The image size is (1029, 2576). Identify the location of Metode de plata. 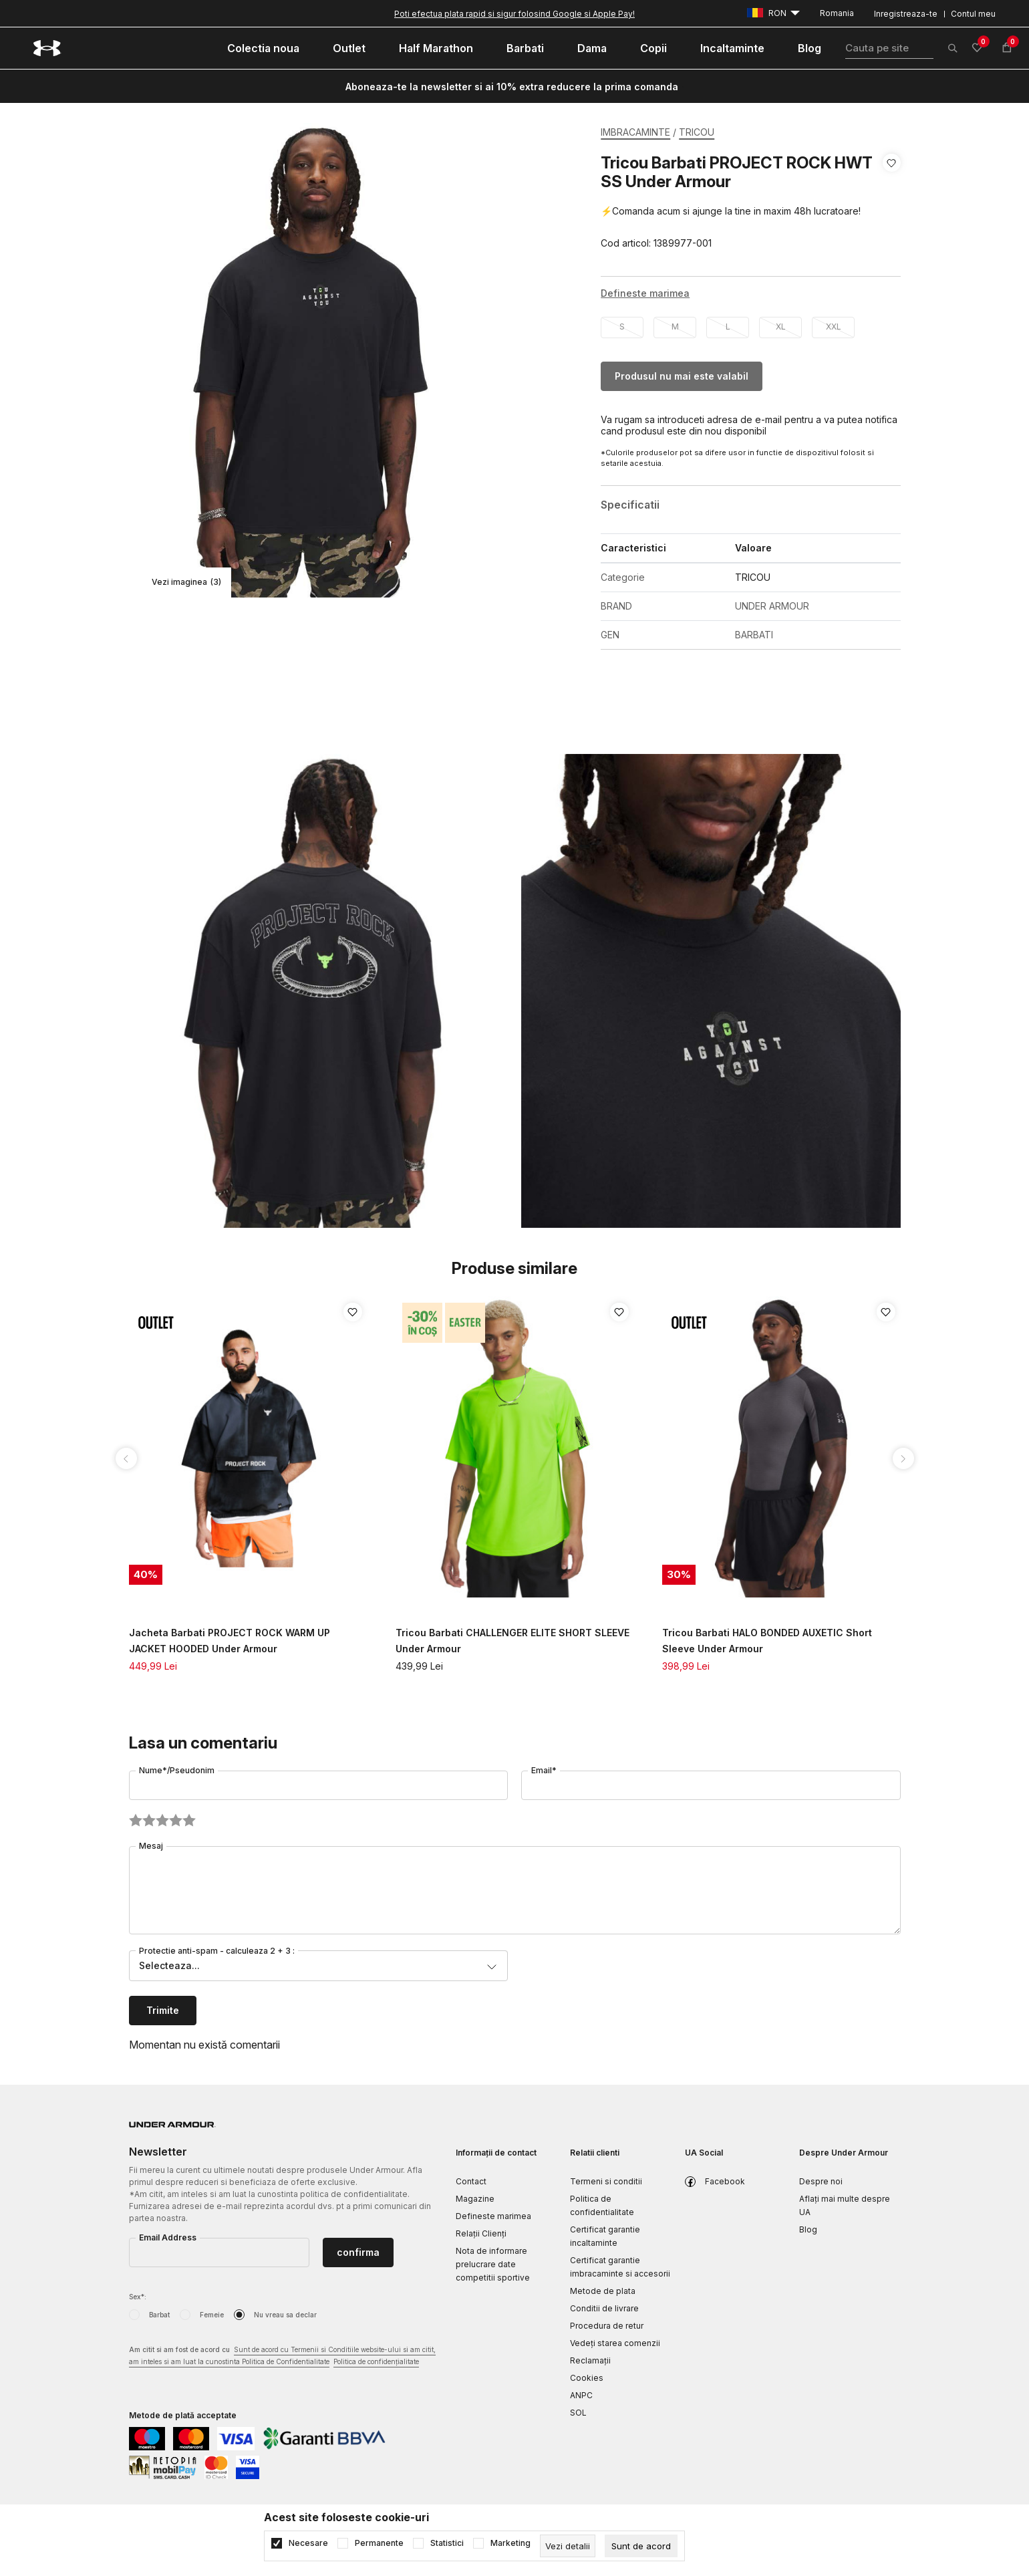
(602, 2291).